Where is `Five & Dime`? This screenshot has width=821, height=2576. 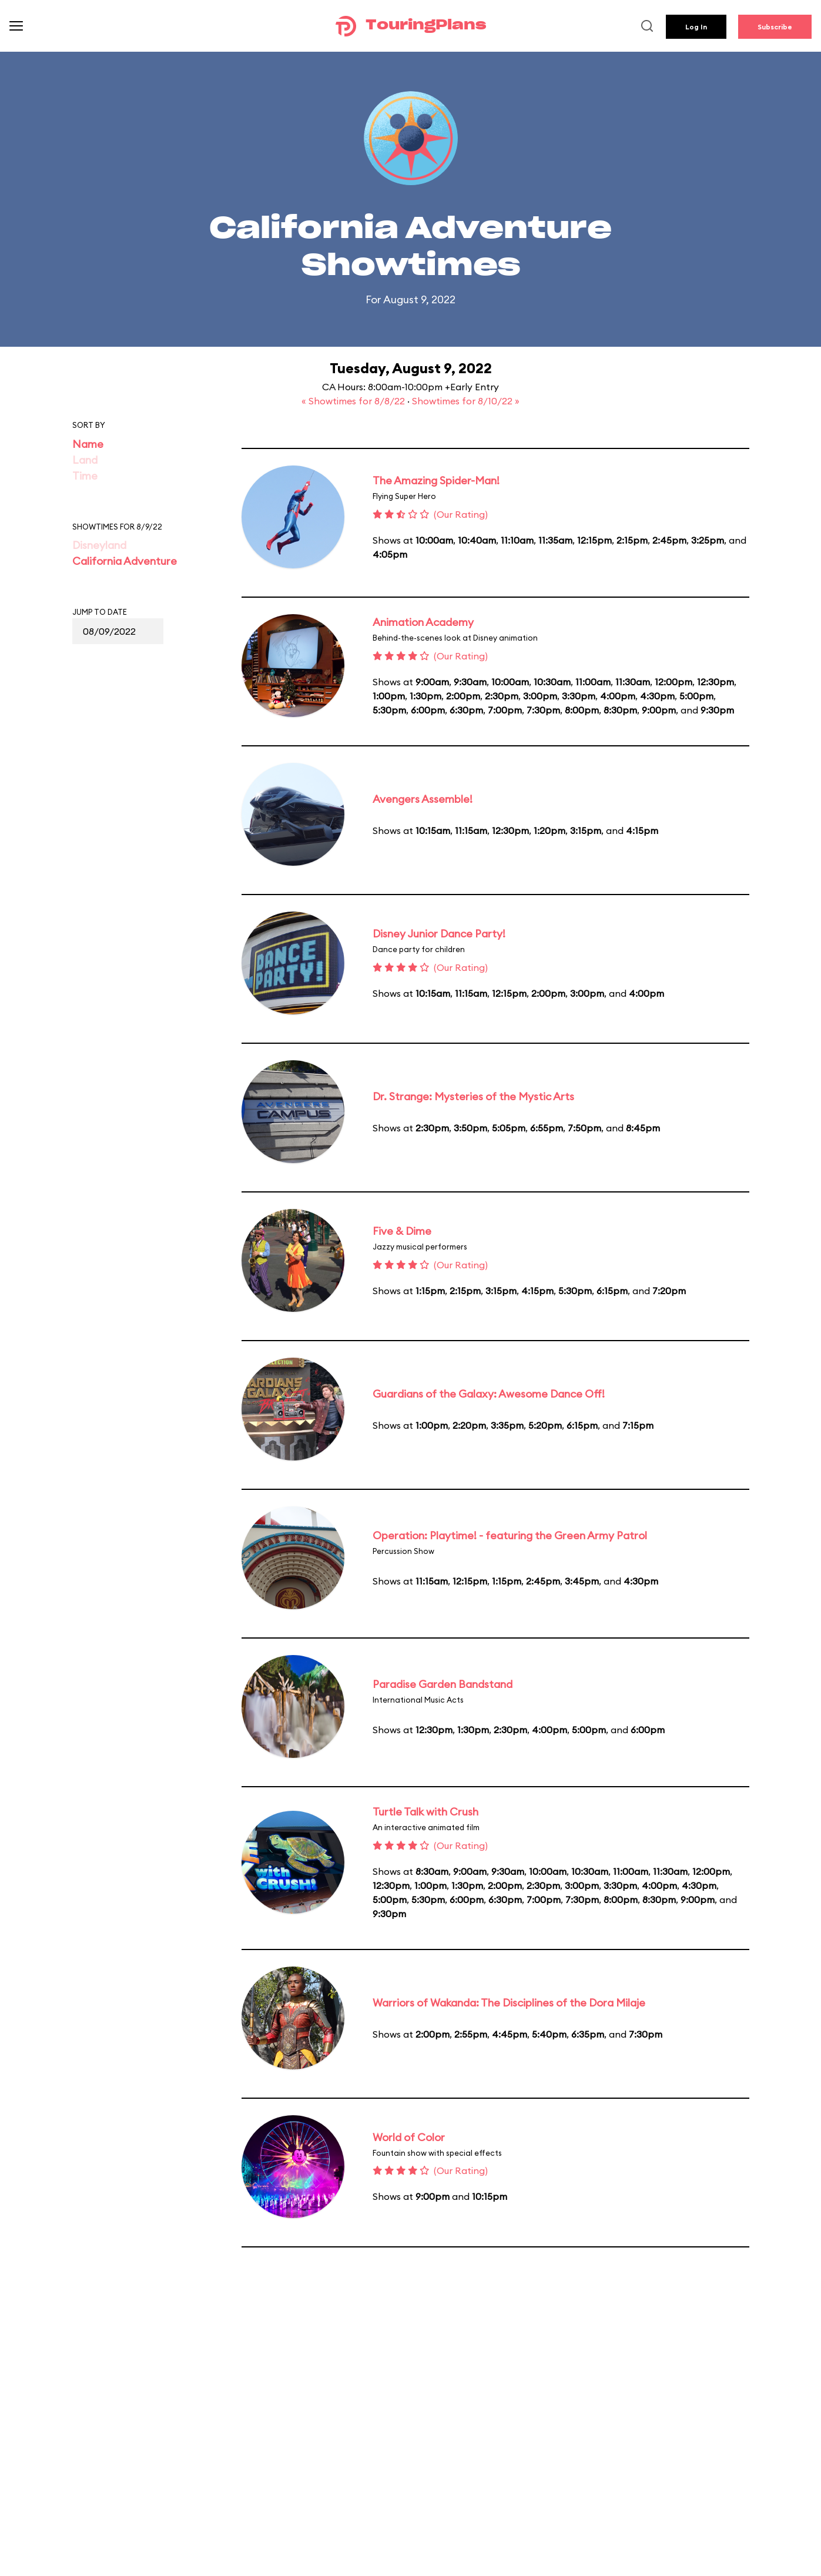
Five & Dime is located at coordinates (402, 1231).